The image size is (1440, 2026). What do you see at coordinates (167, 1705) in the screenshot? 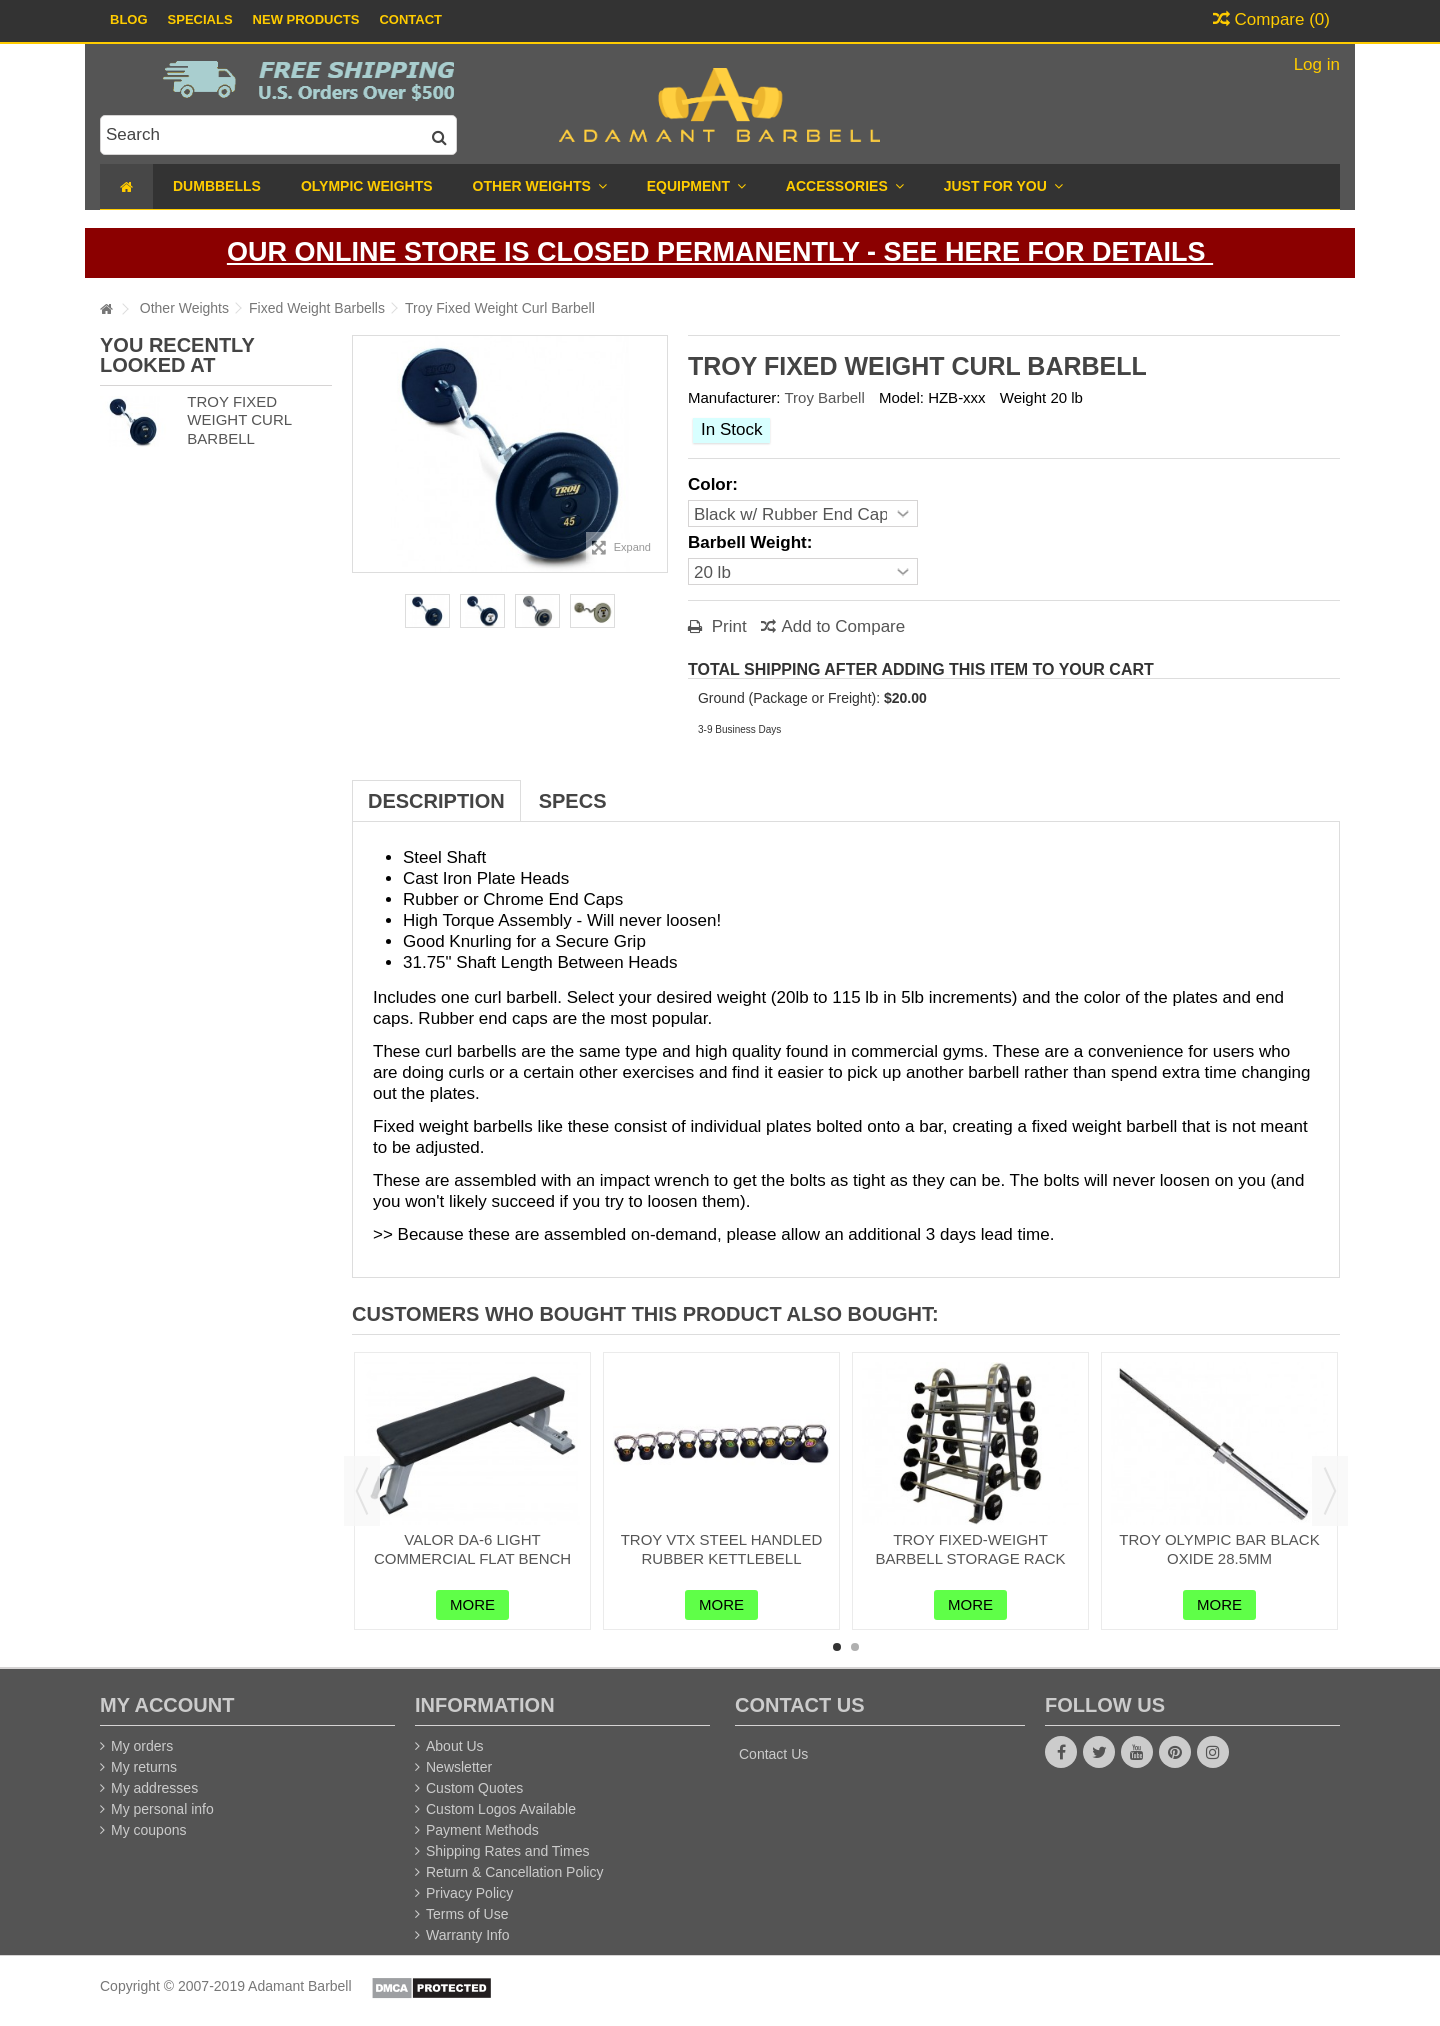
I see `My account` at bounding box center [167, 1705].